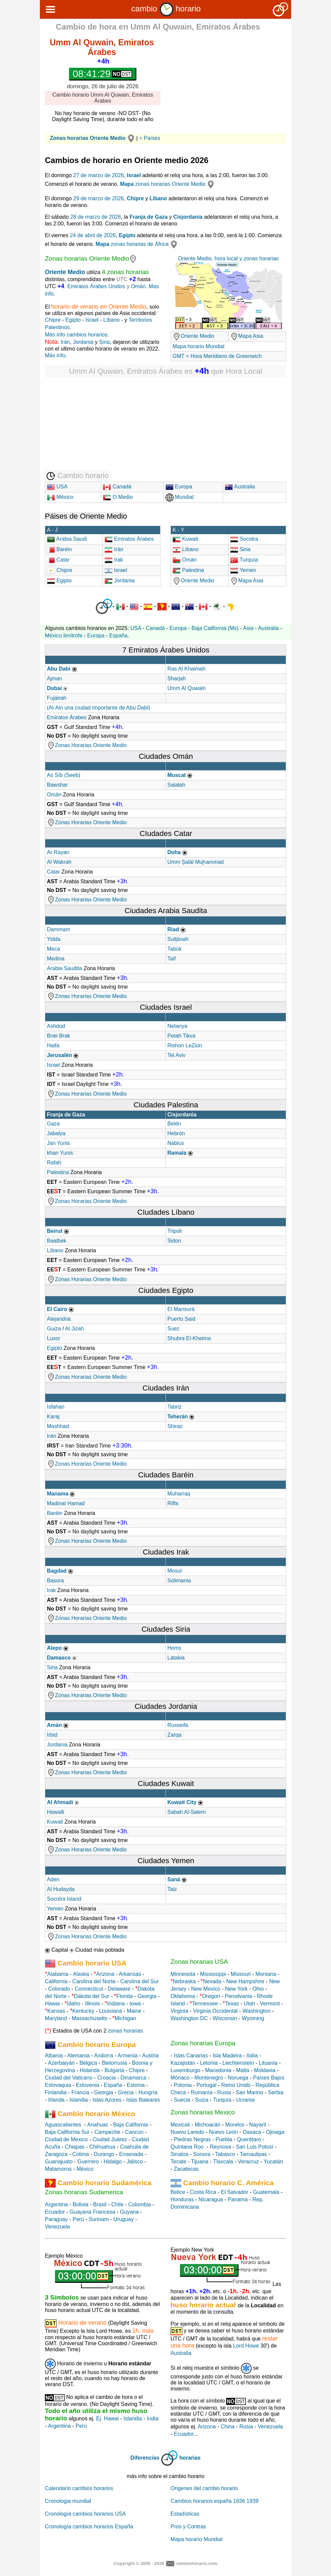 The height and width of the screenshot is (2576, 331). I want to click on Montenegro, so click(208, 2078).